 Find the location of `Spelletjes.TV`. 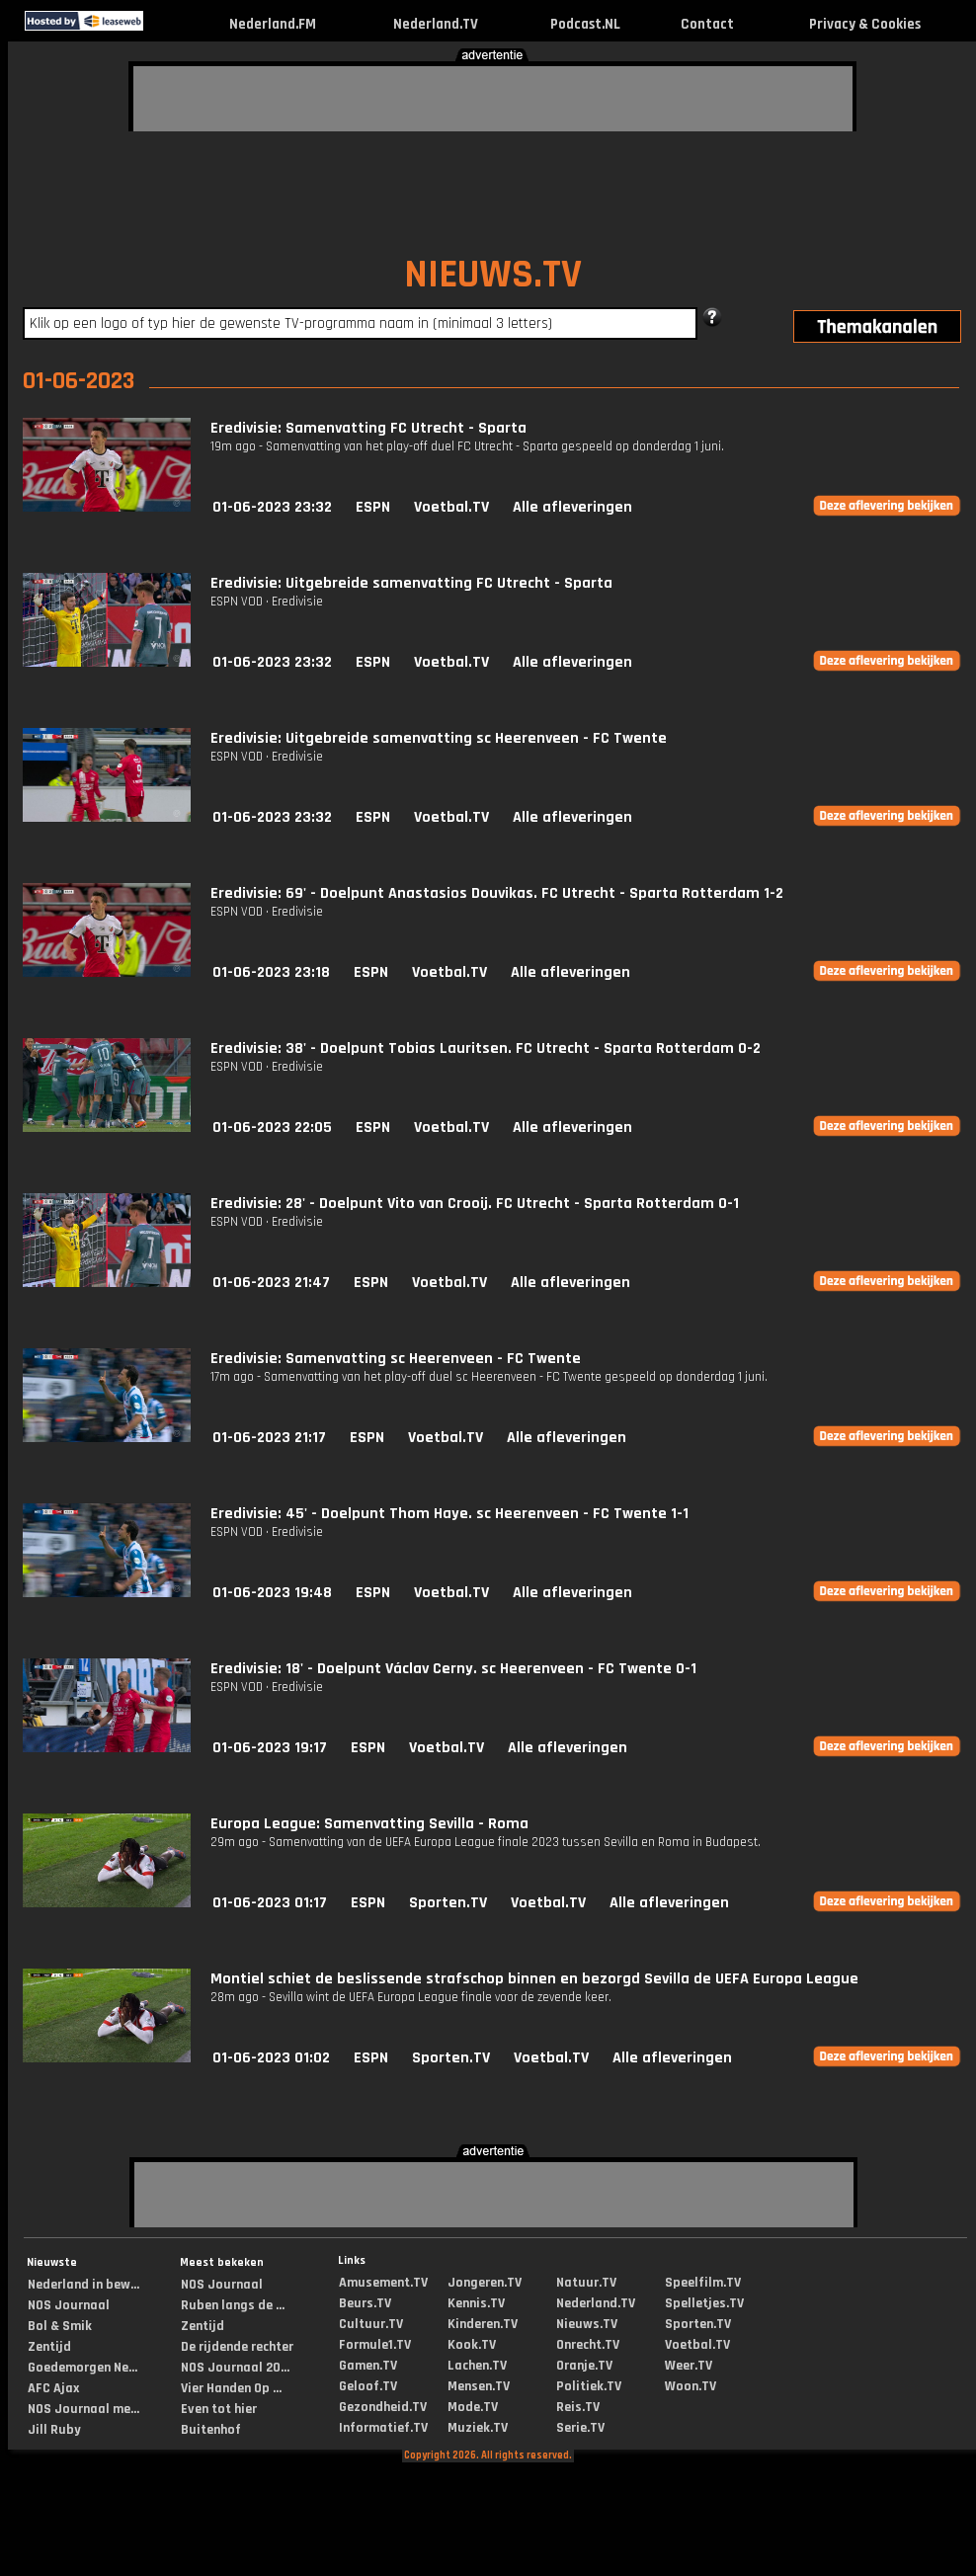

Spelletjes.TV is located at coordinates (704, 2303).